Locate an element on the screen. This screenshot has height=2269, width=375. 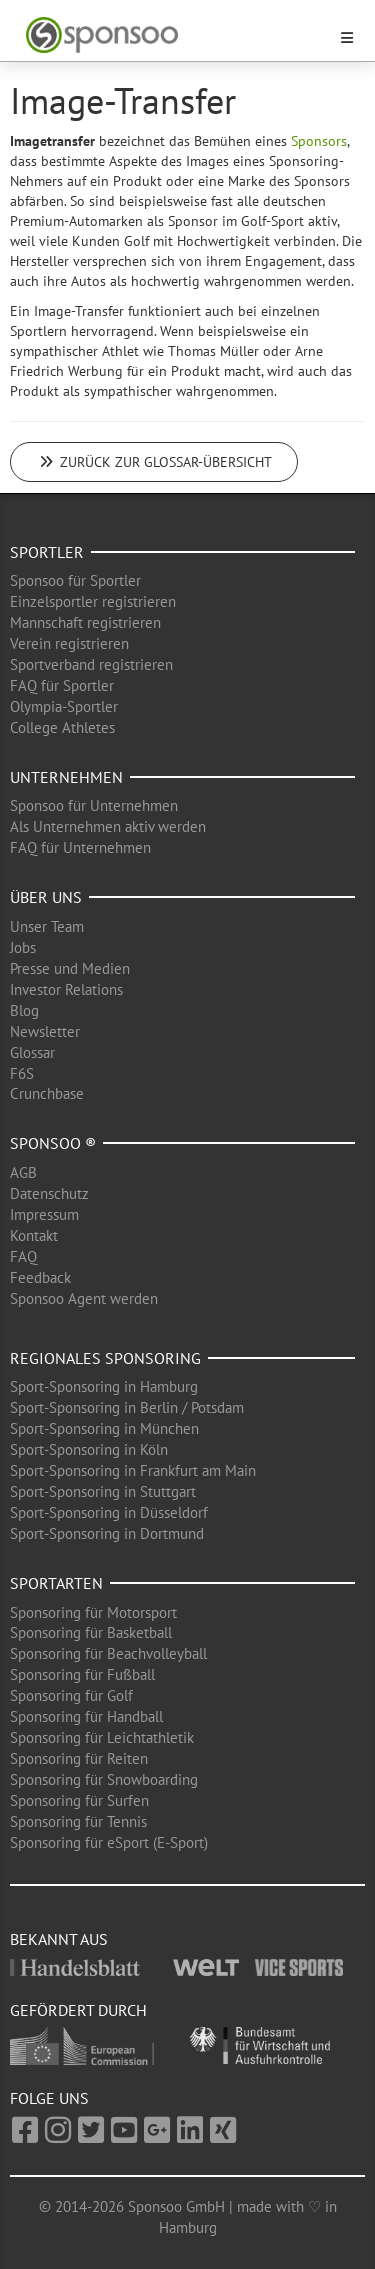
Jobs is located at coordinates (23, 947).